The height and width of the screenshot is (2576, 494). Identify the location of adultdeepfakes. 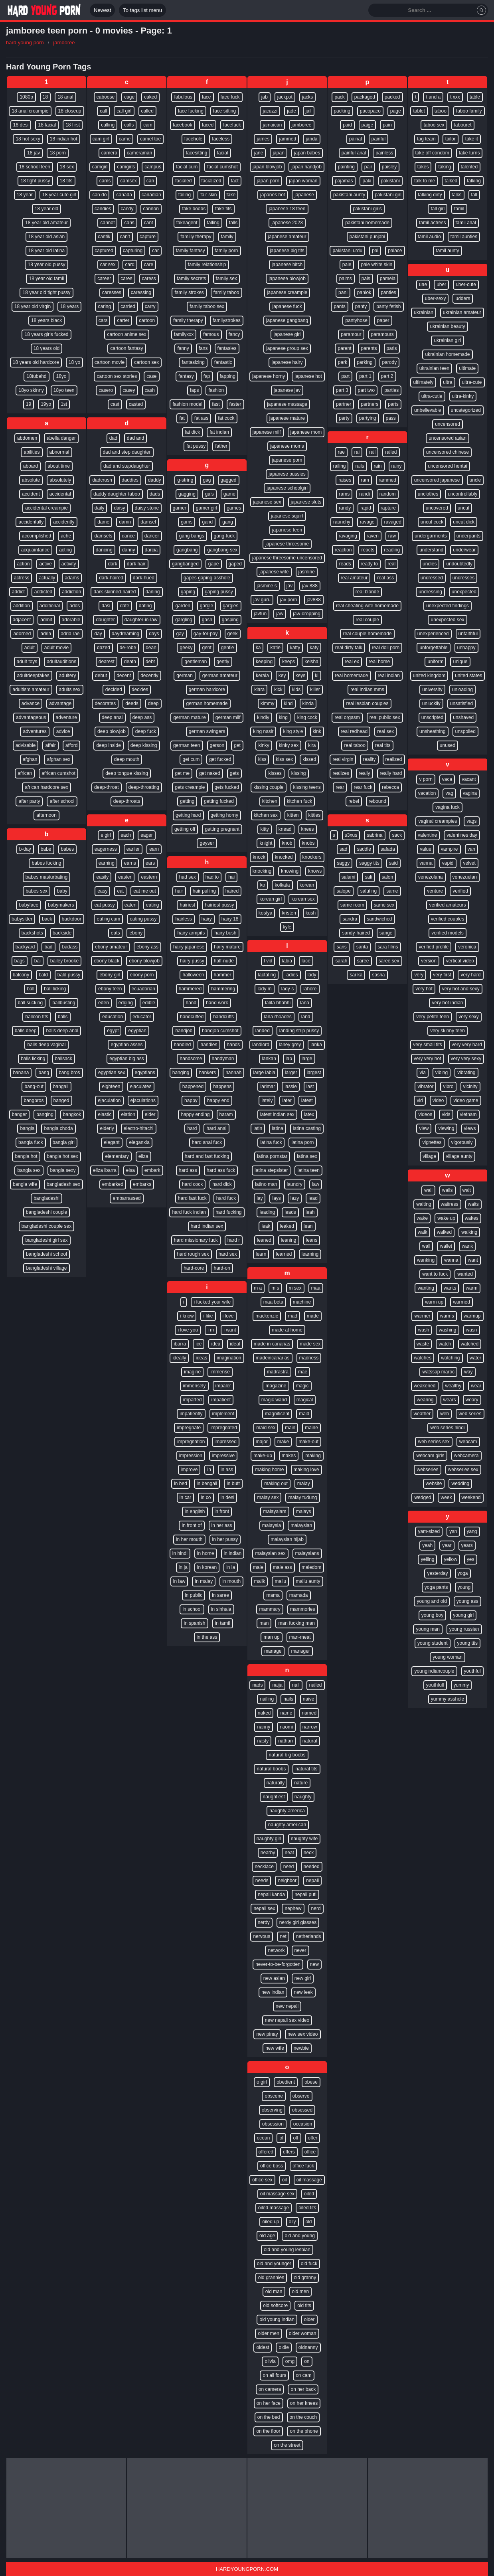
(33, 675).